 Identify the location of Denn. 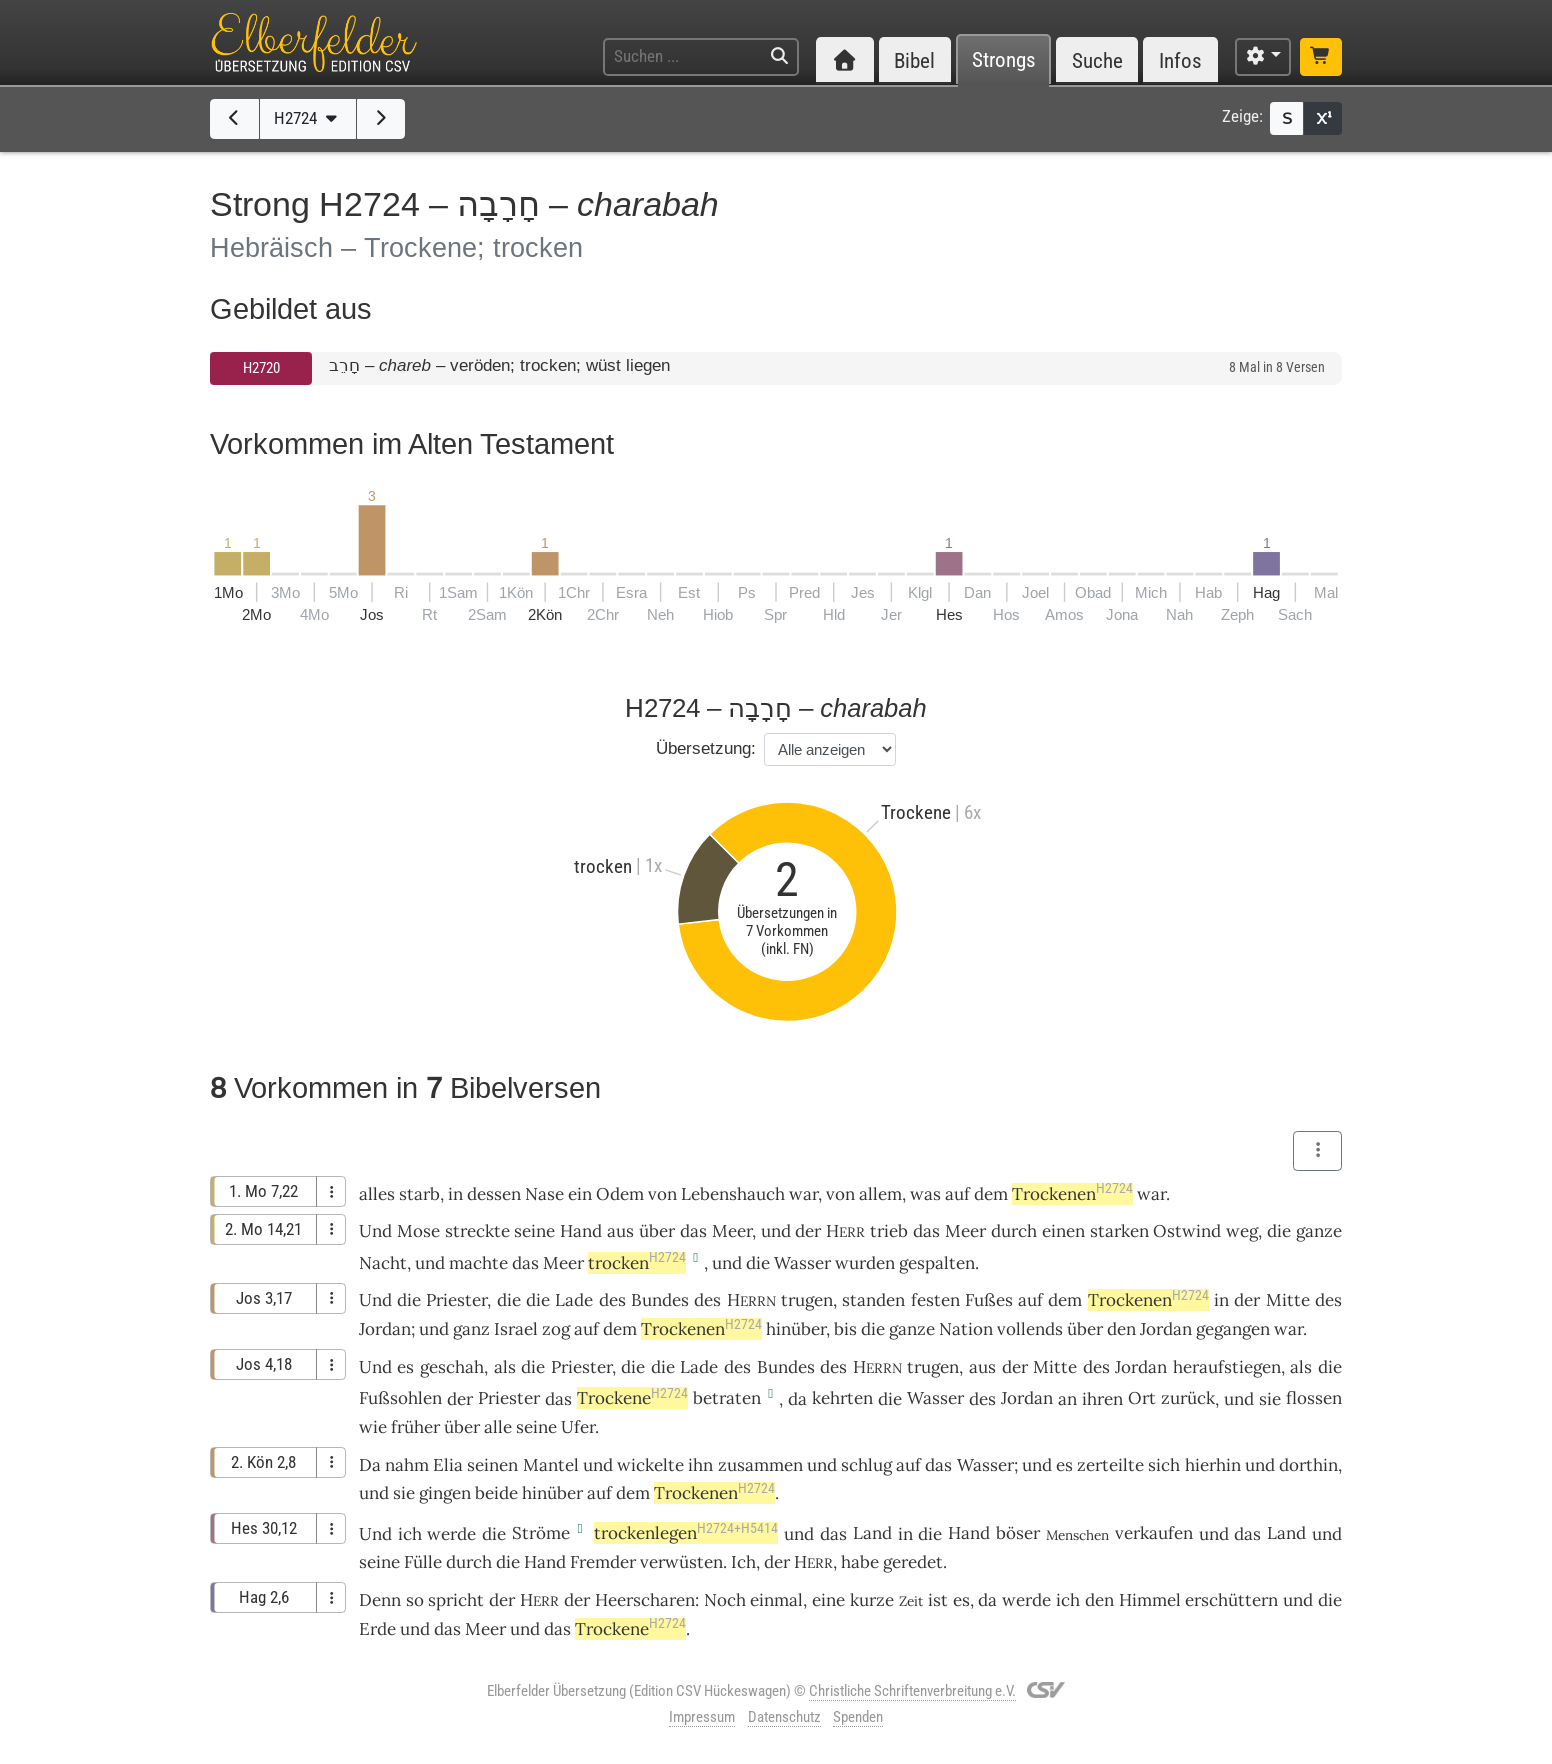
(380, 1600).